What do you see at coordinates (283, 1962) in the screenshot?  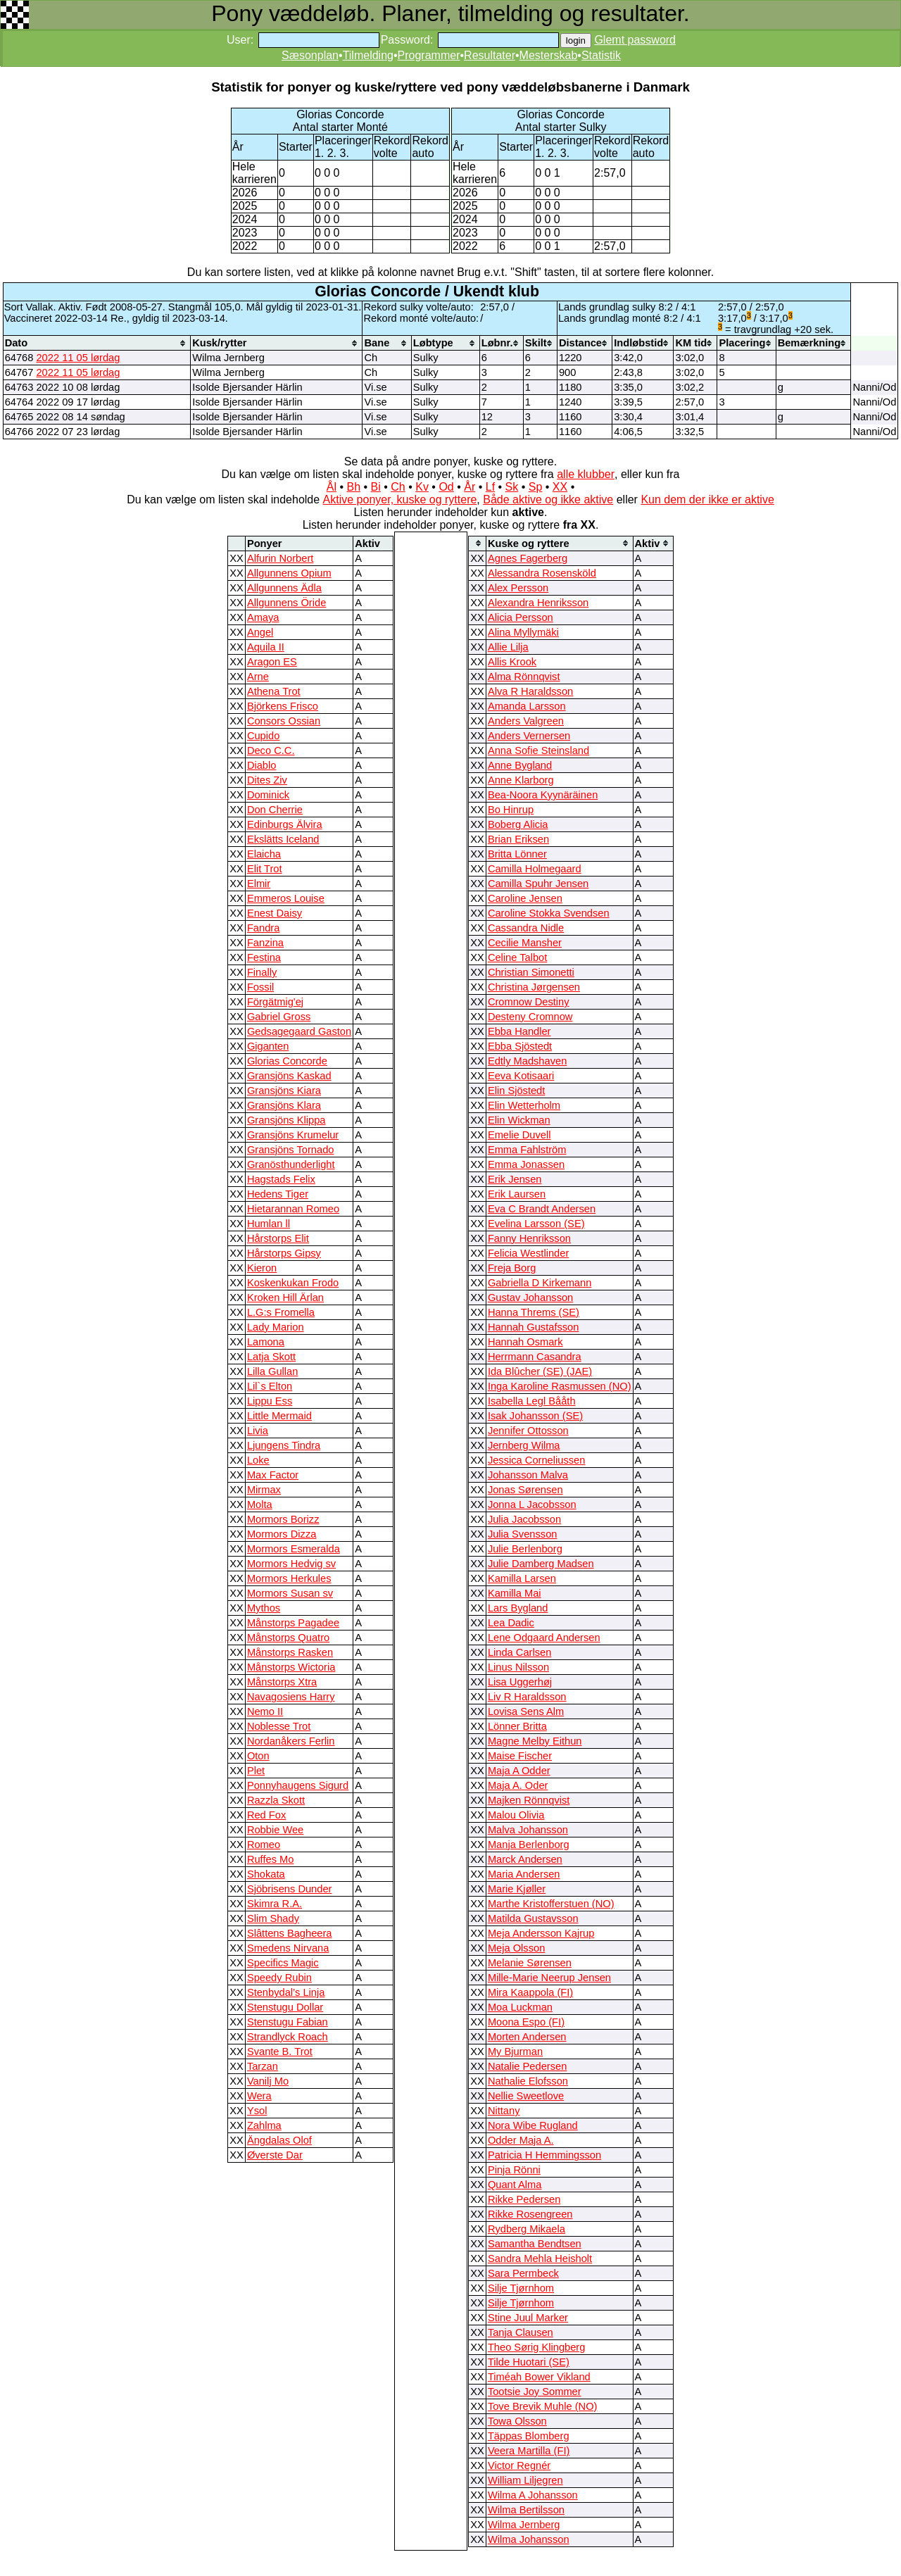 I see `Specifics Magic` at bounding box center [283, 1962].